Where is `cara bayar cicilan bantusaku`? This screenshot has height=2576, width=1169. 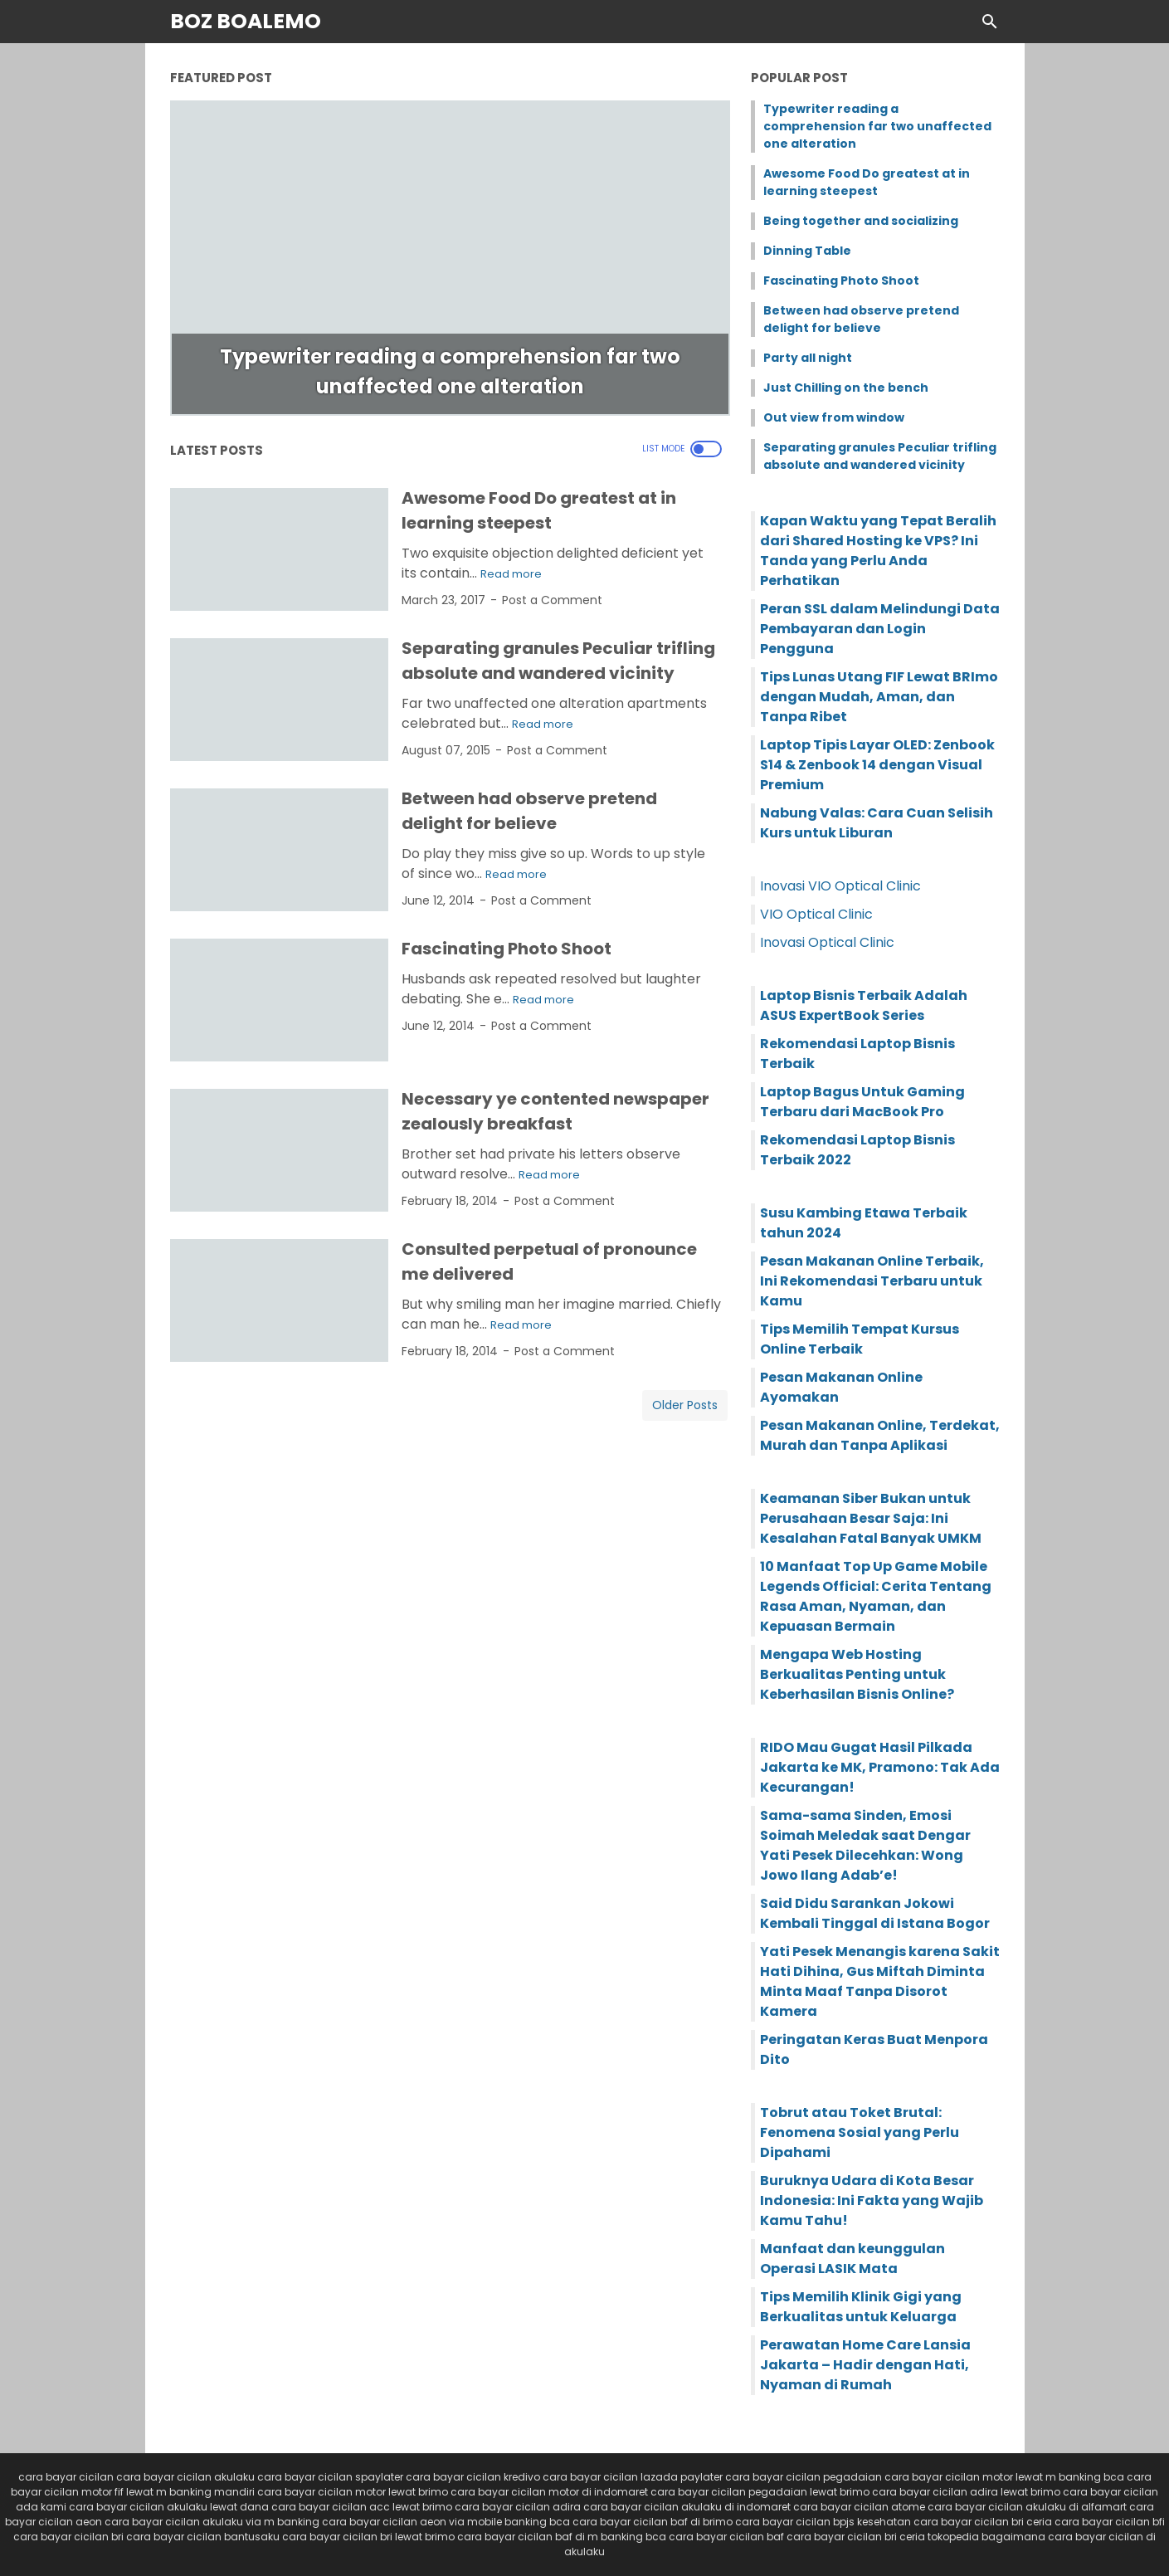 cara bayar cicilan bantusaku is located at coordinates (203, 2537).